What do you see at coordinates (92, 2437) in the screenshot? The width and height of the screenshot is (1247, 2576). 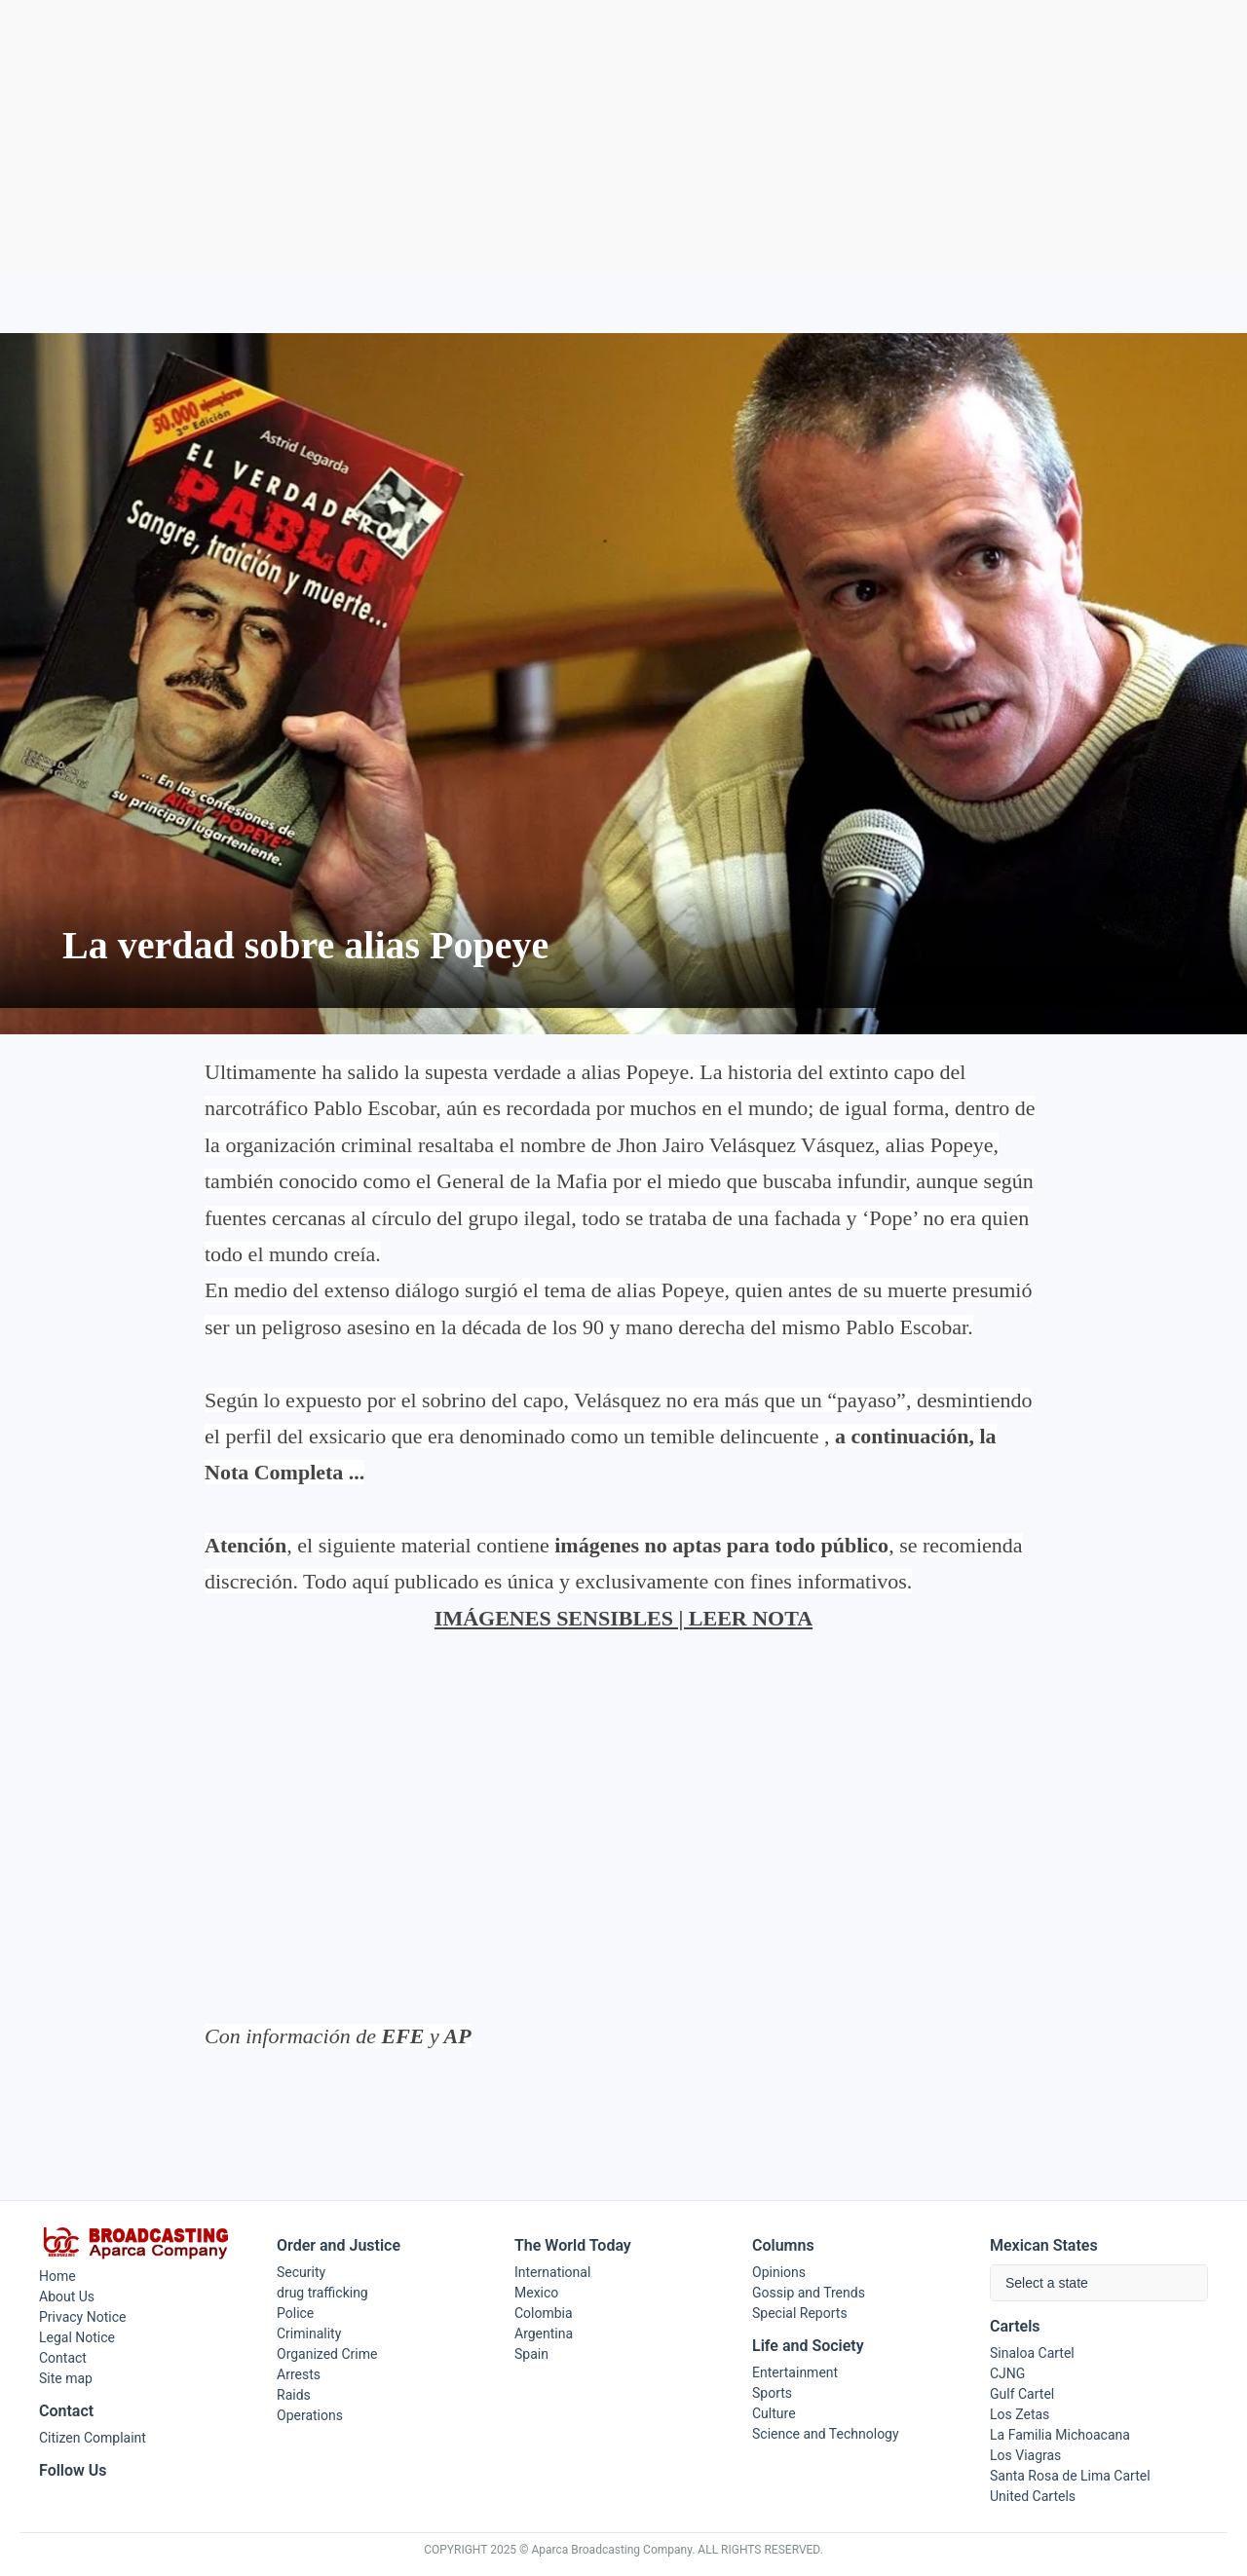 I see `Citizen Complaint` at bounding box center [92, 2437].